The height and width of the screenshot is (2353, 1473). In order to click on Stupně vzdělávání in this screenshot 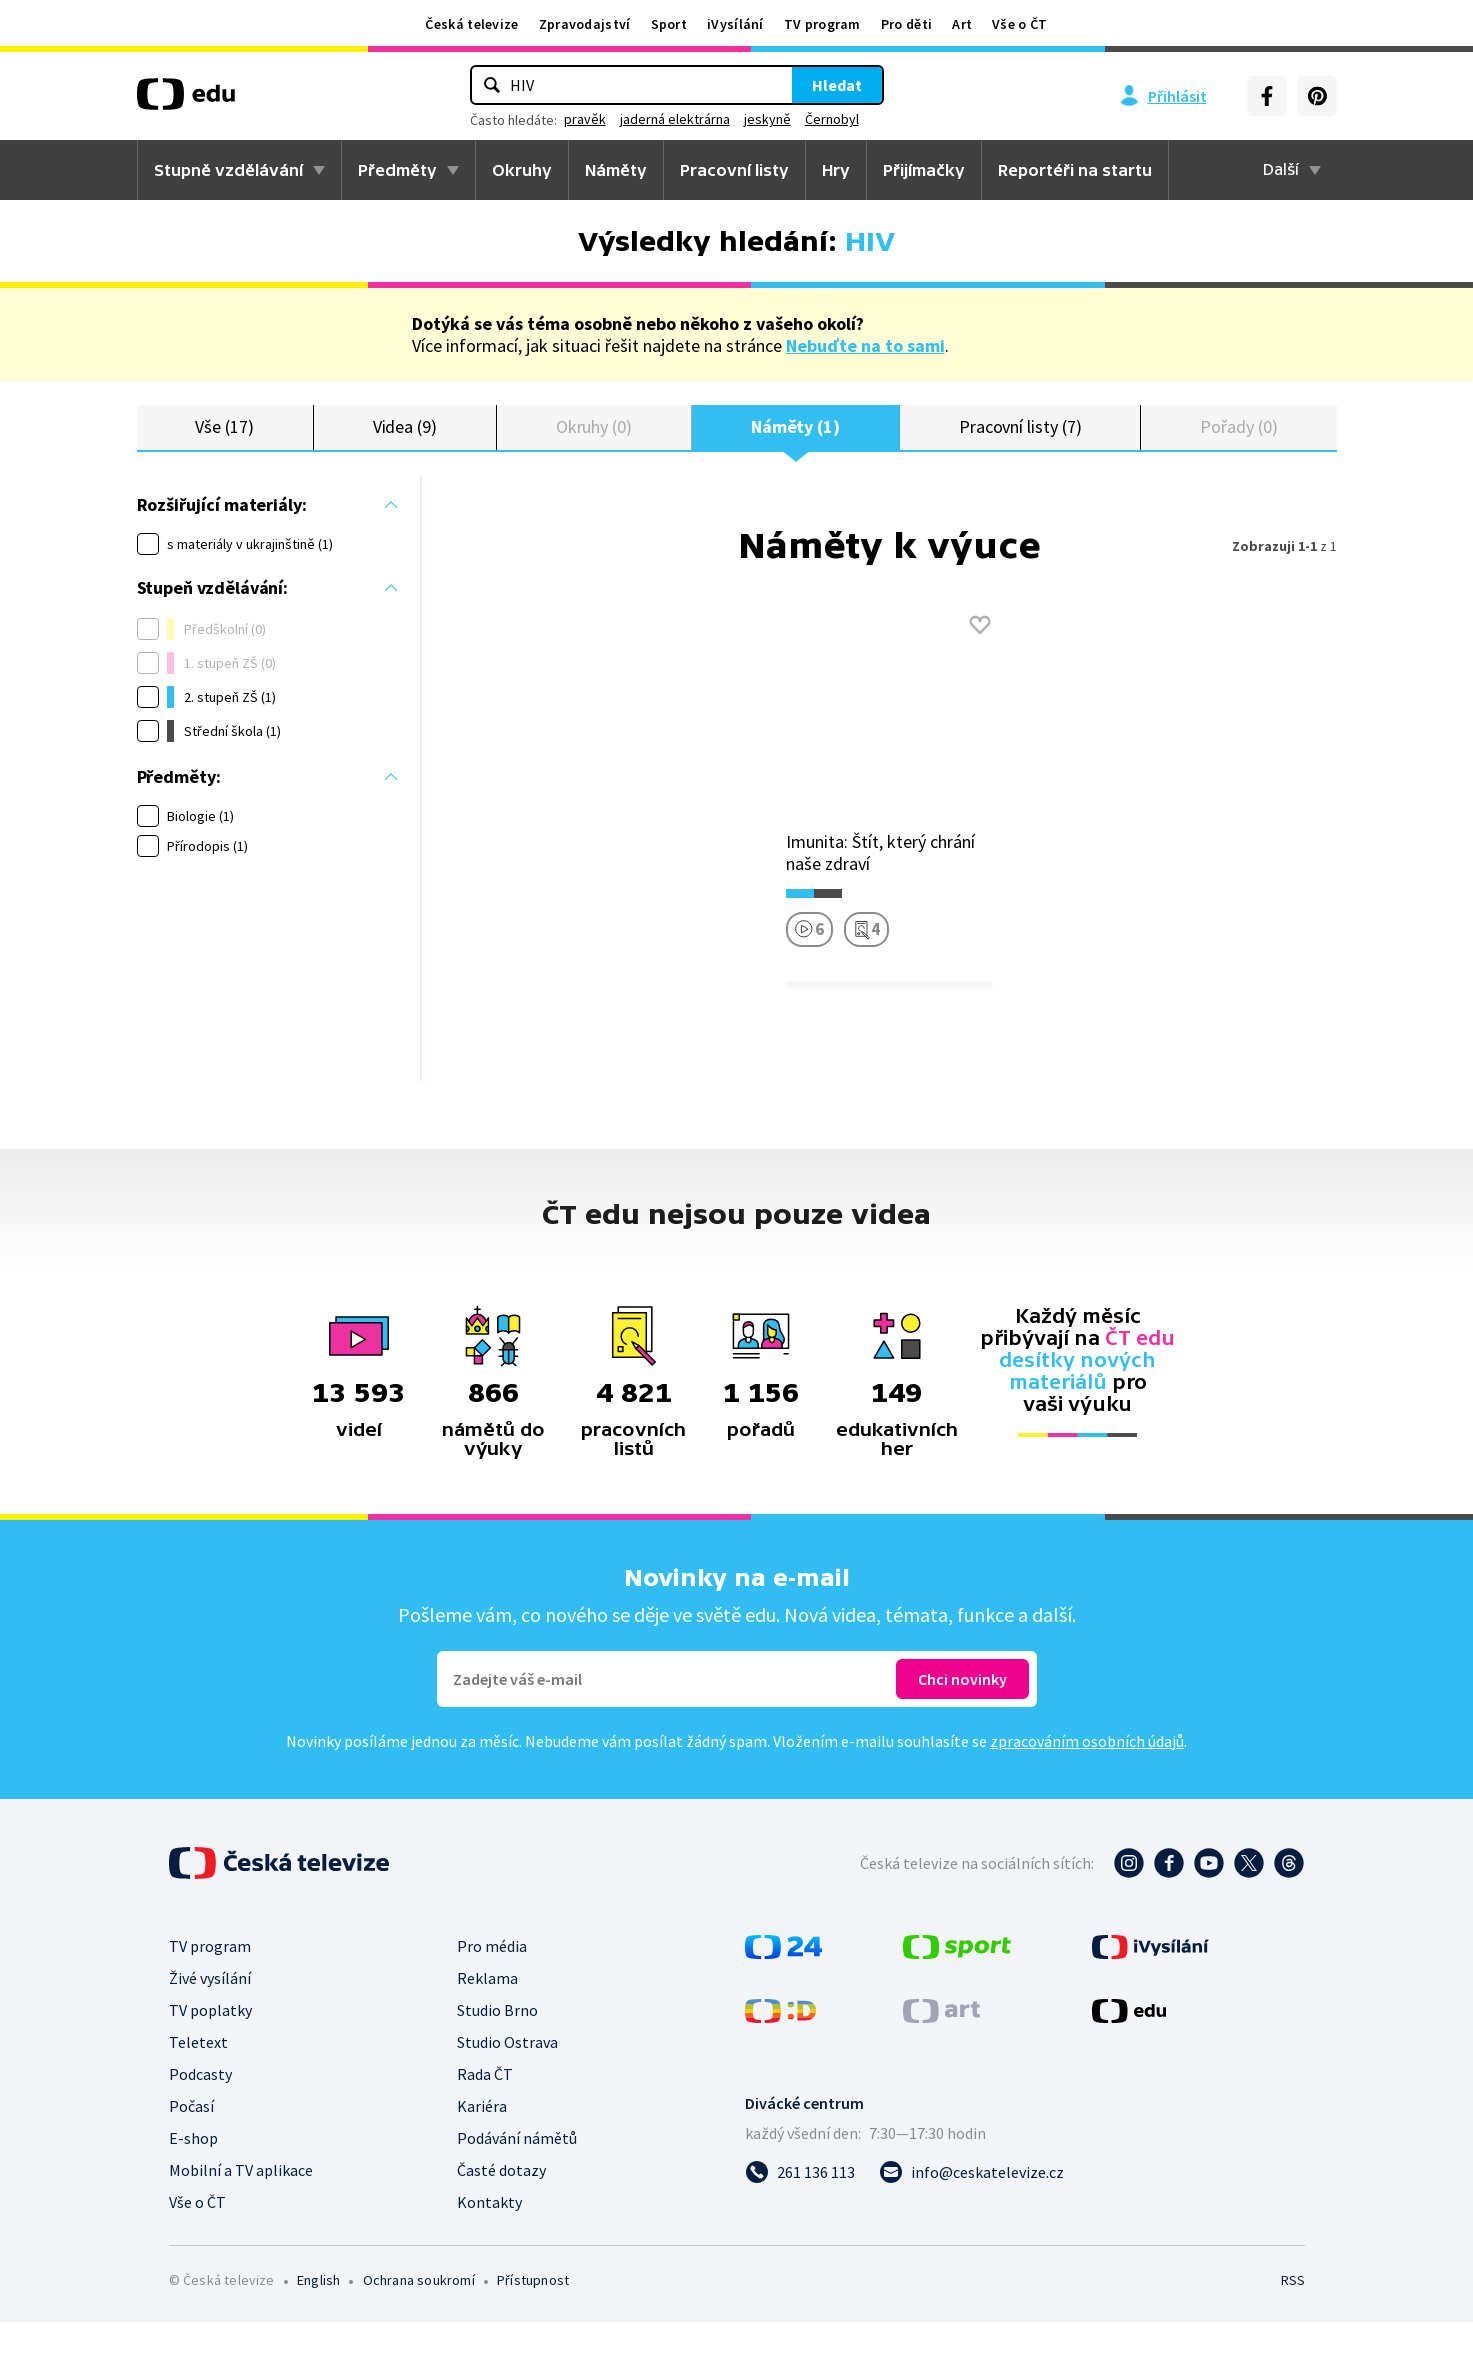, I will do `click(228, 170)`.